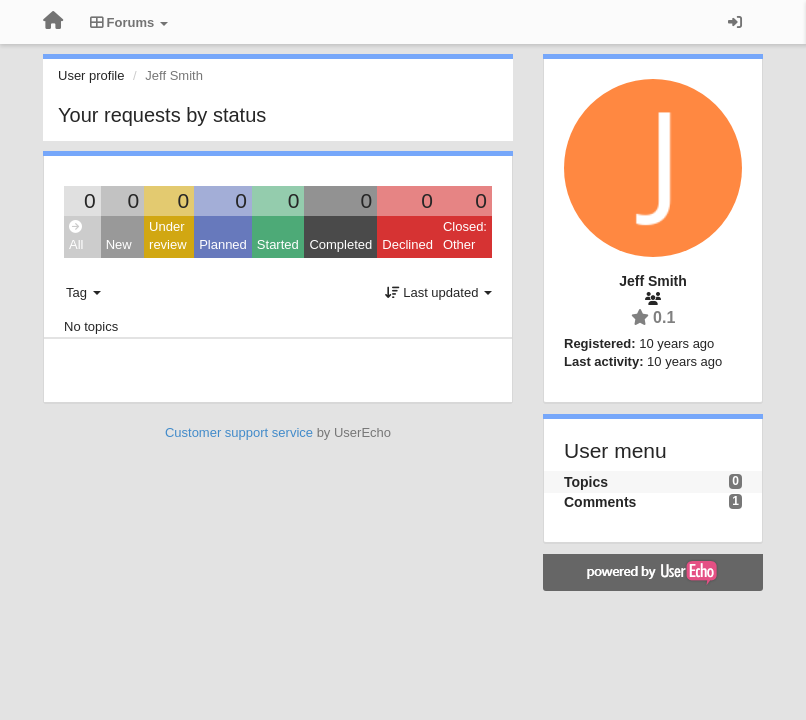 Image resolution: width=806 pixels, height=720 pixels. I want to click on User profile, so click(91, 75).